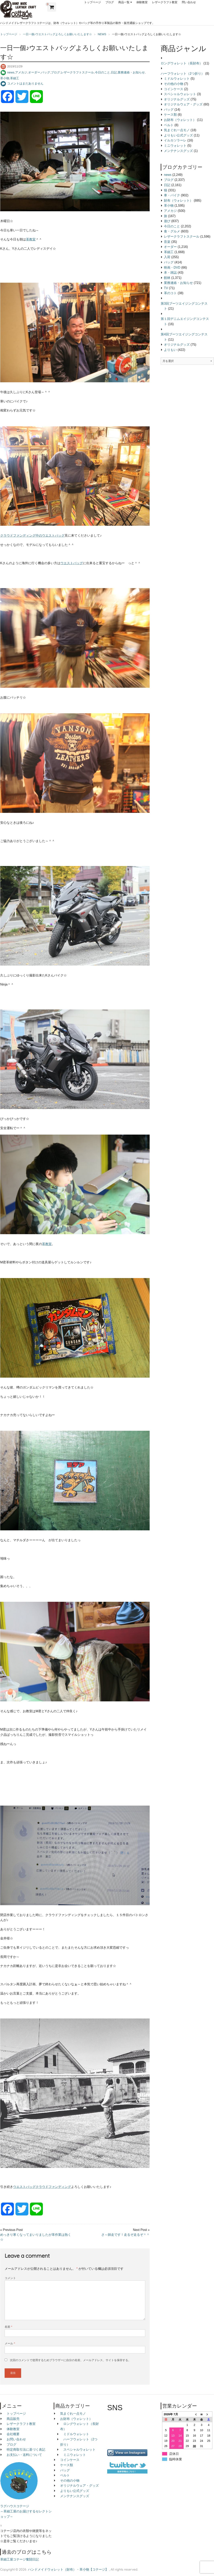 The width and height of the screenshot is (214, 2576). I want to click on 革細工, so click(14, 78).